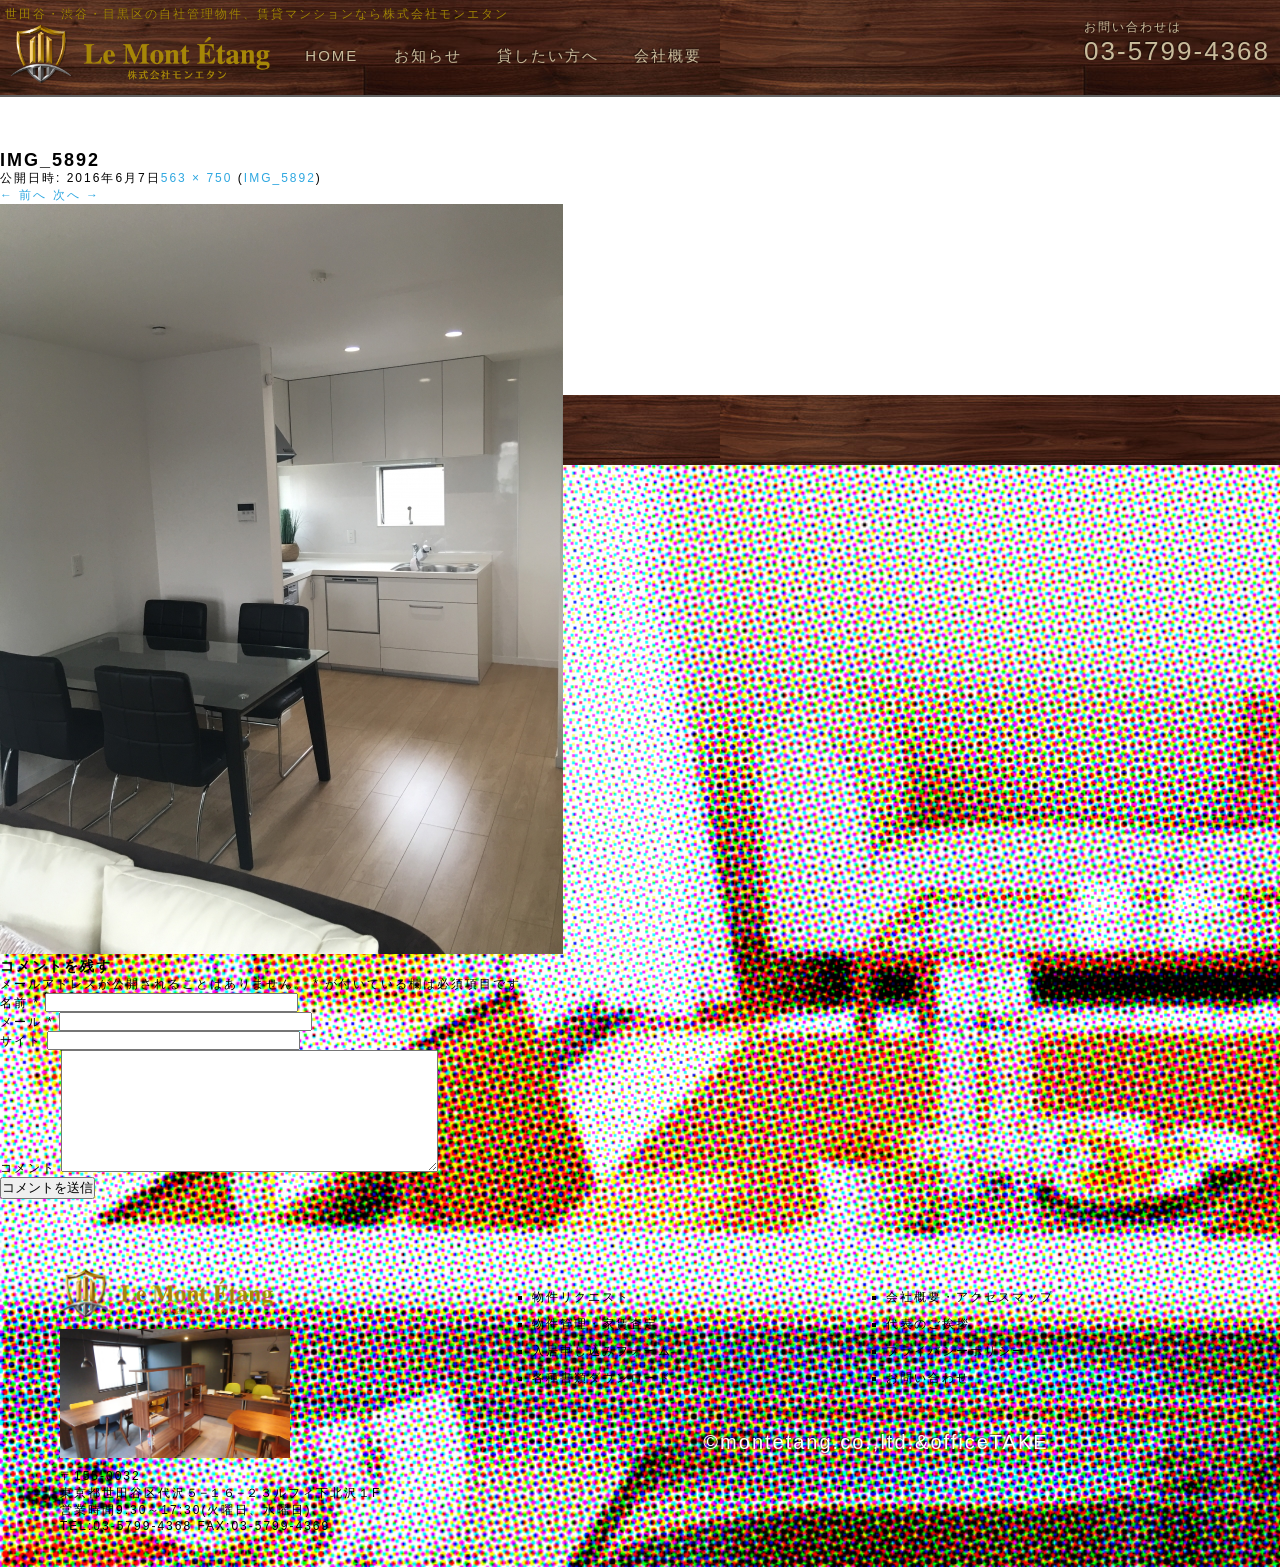  Describe the element at coordinates (21, 1041) in the screenshot. I see `サイト` at that location.